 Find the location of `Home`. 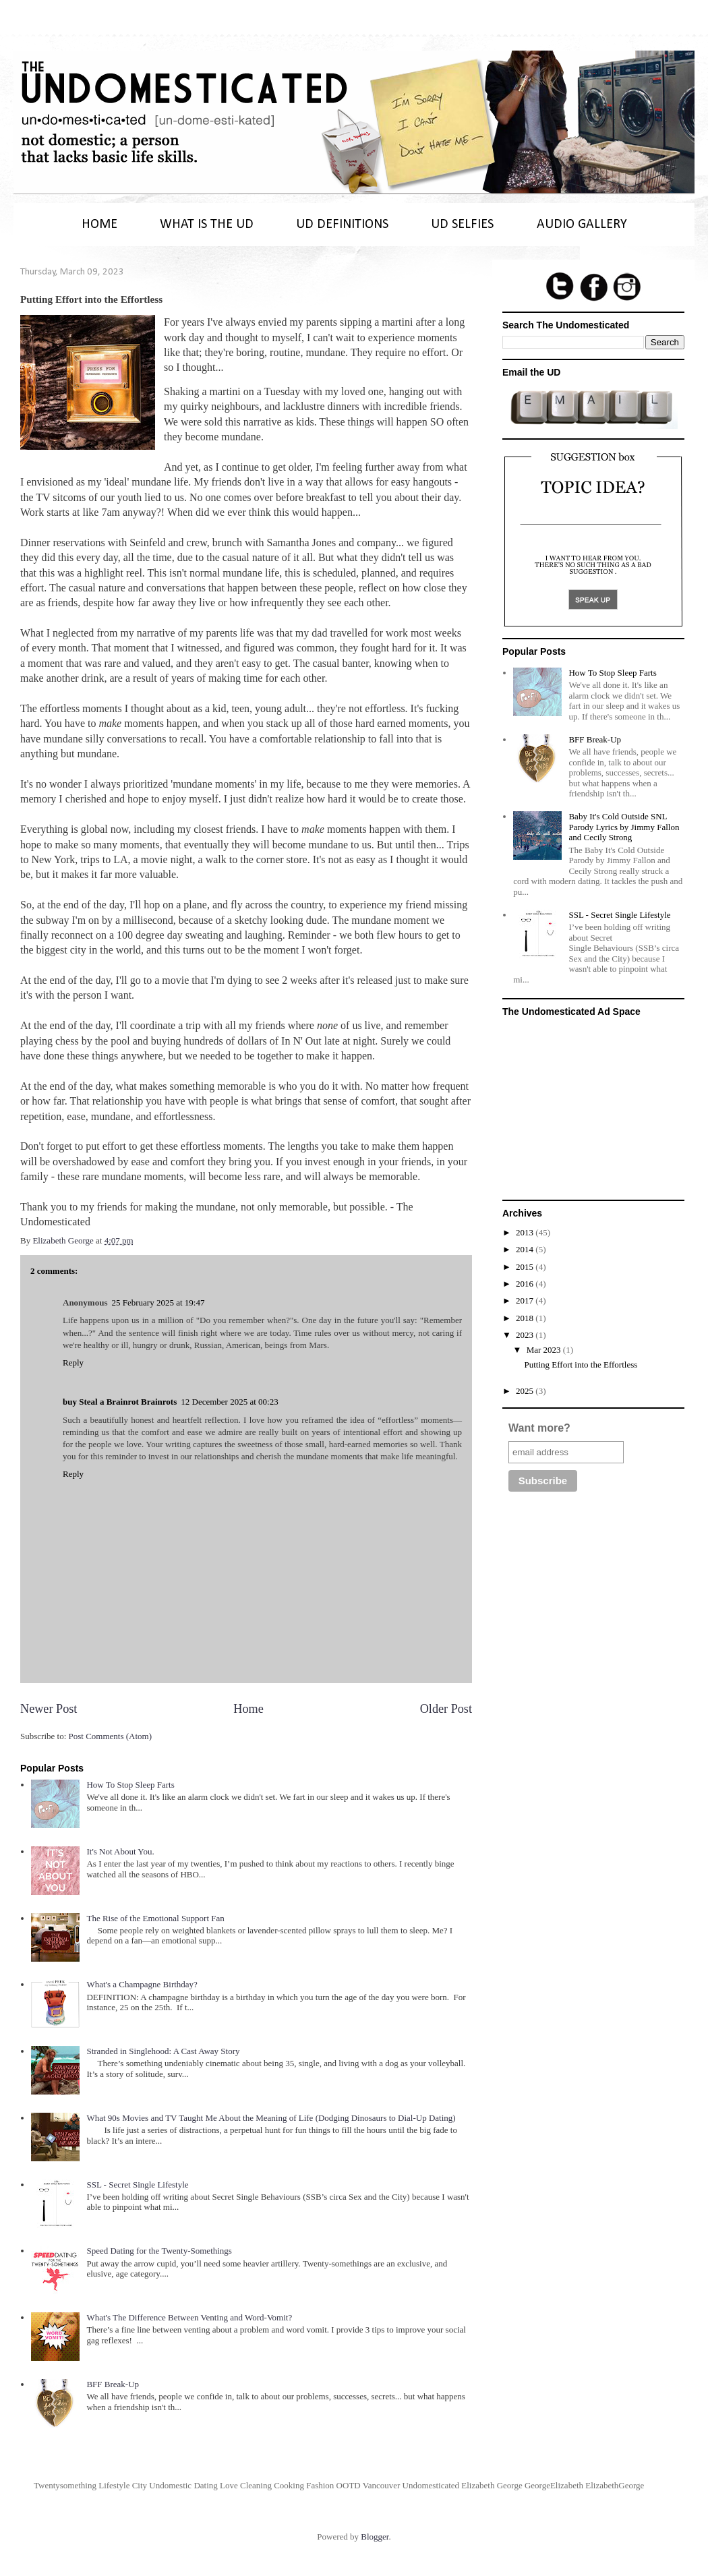

Home is located at coordinates (248, 1709).